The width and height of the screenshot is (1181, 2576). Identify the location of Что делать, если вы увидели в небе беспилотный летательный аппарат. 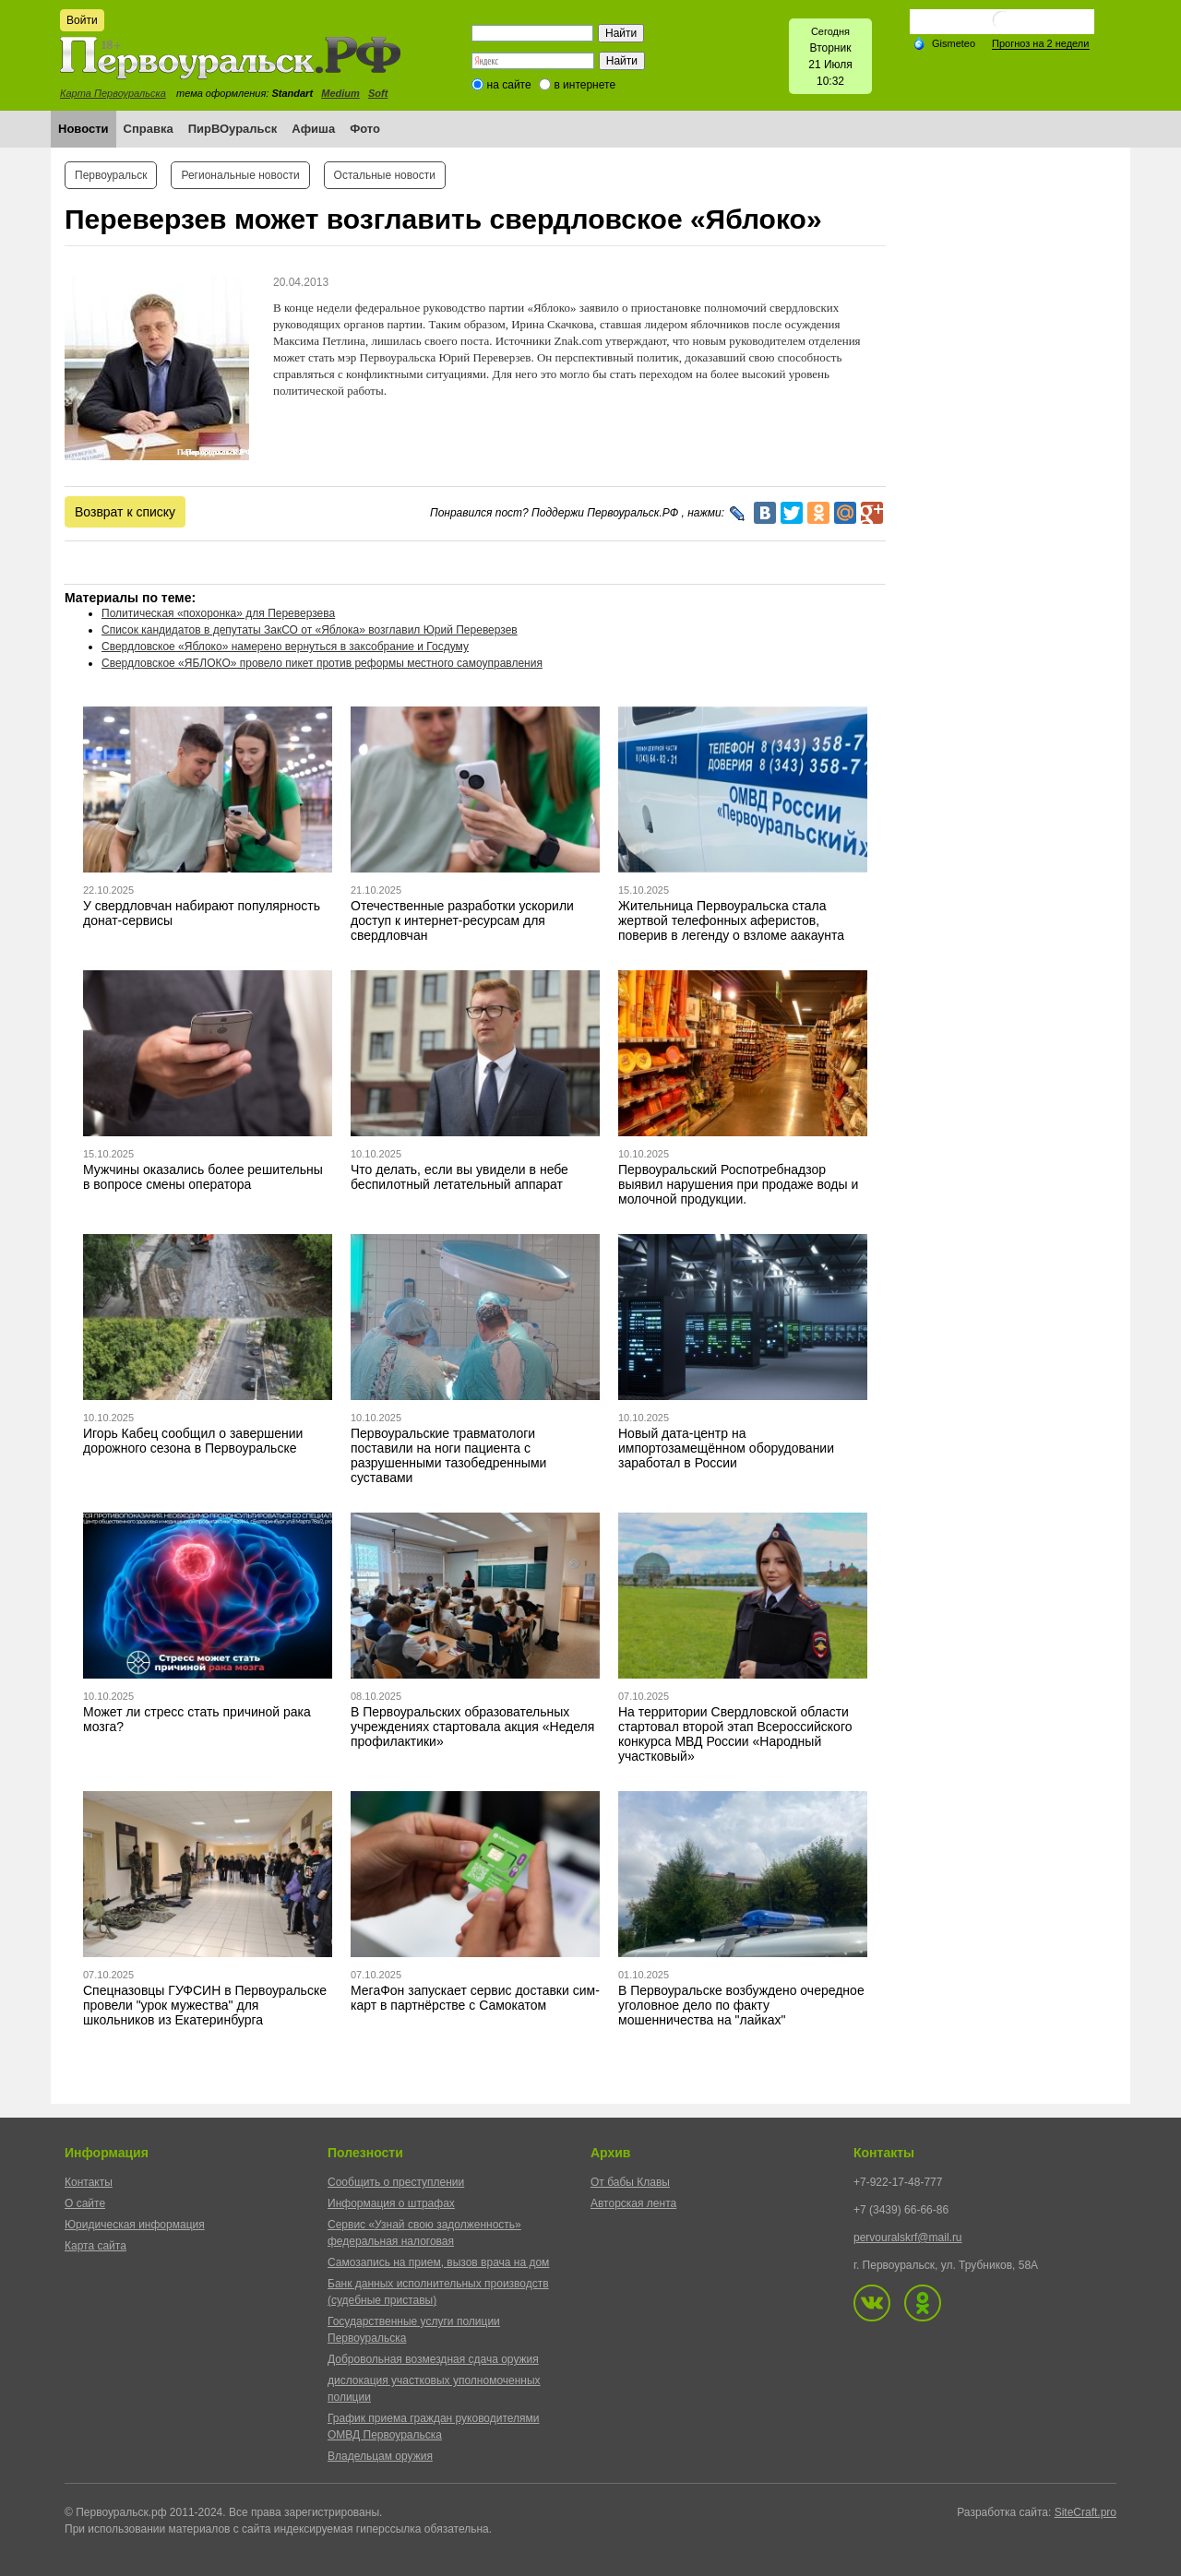
(459, 1177).